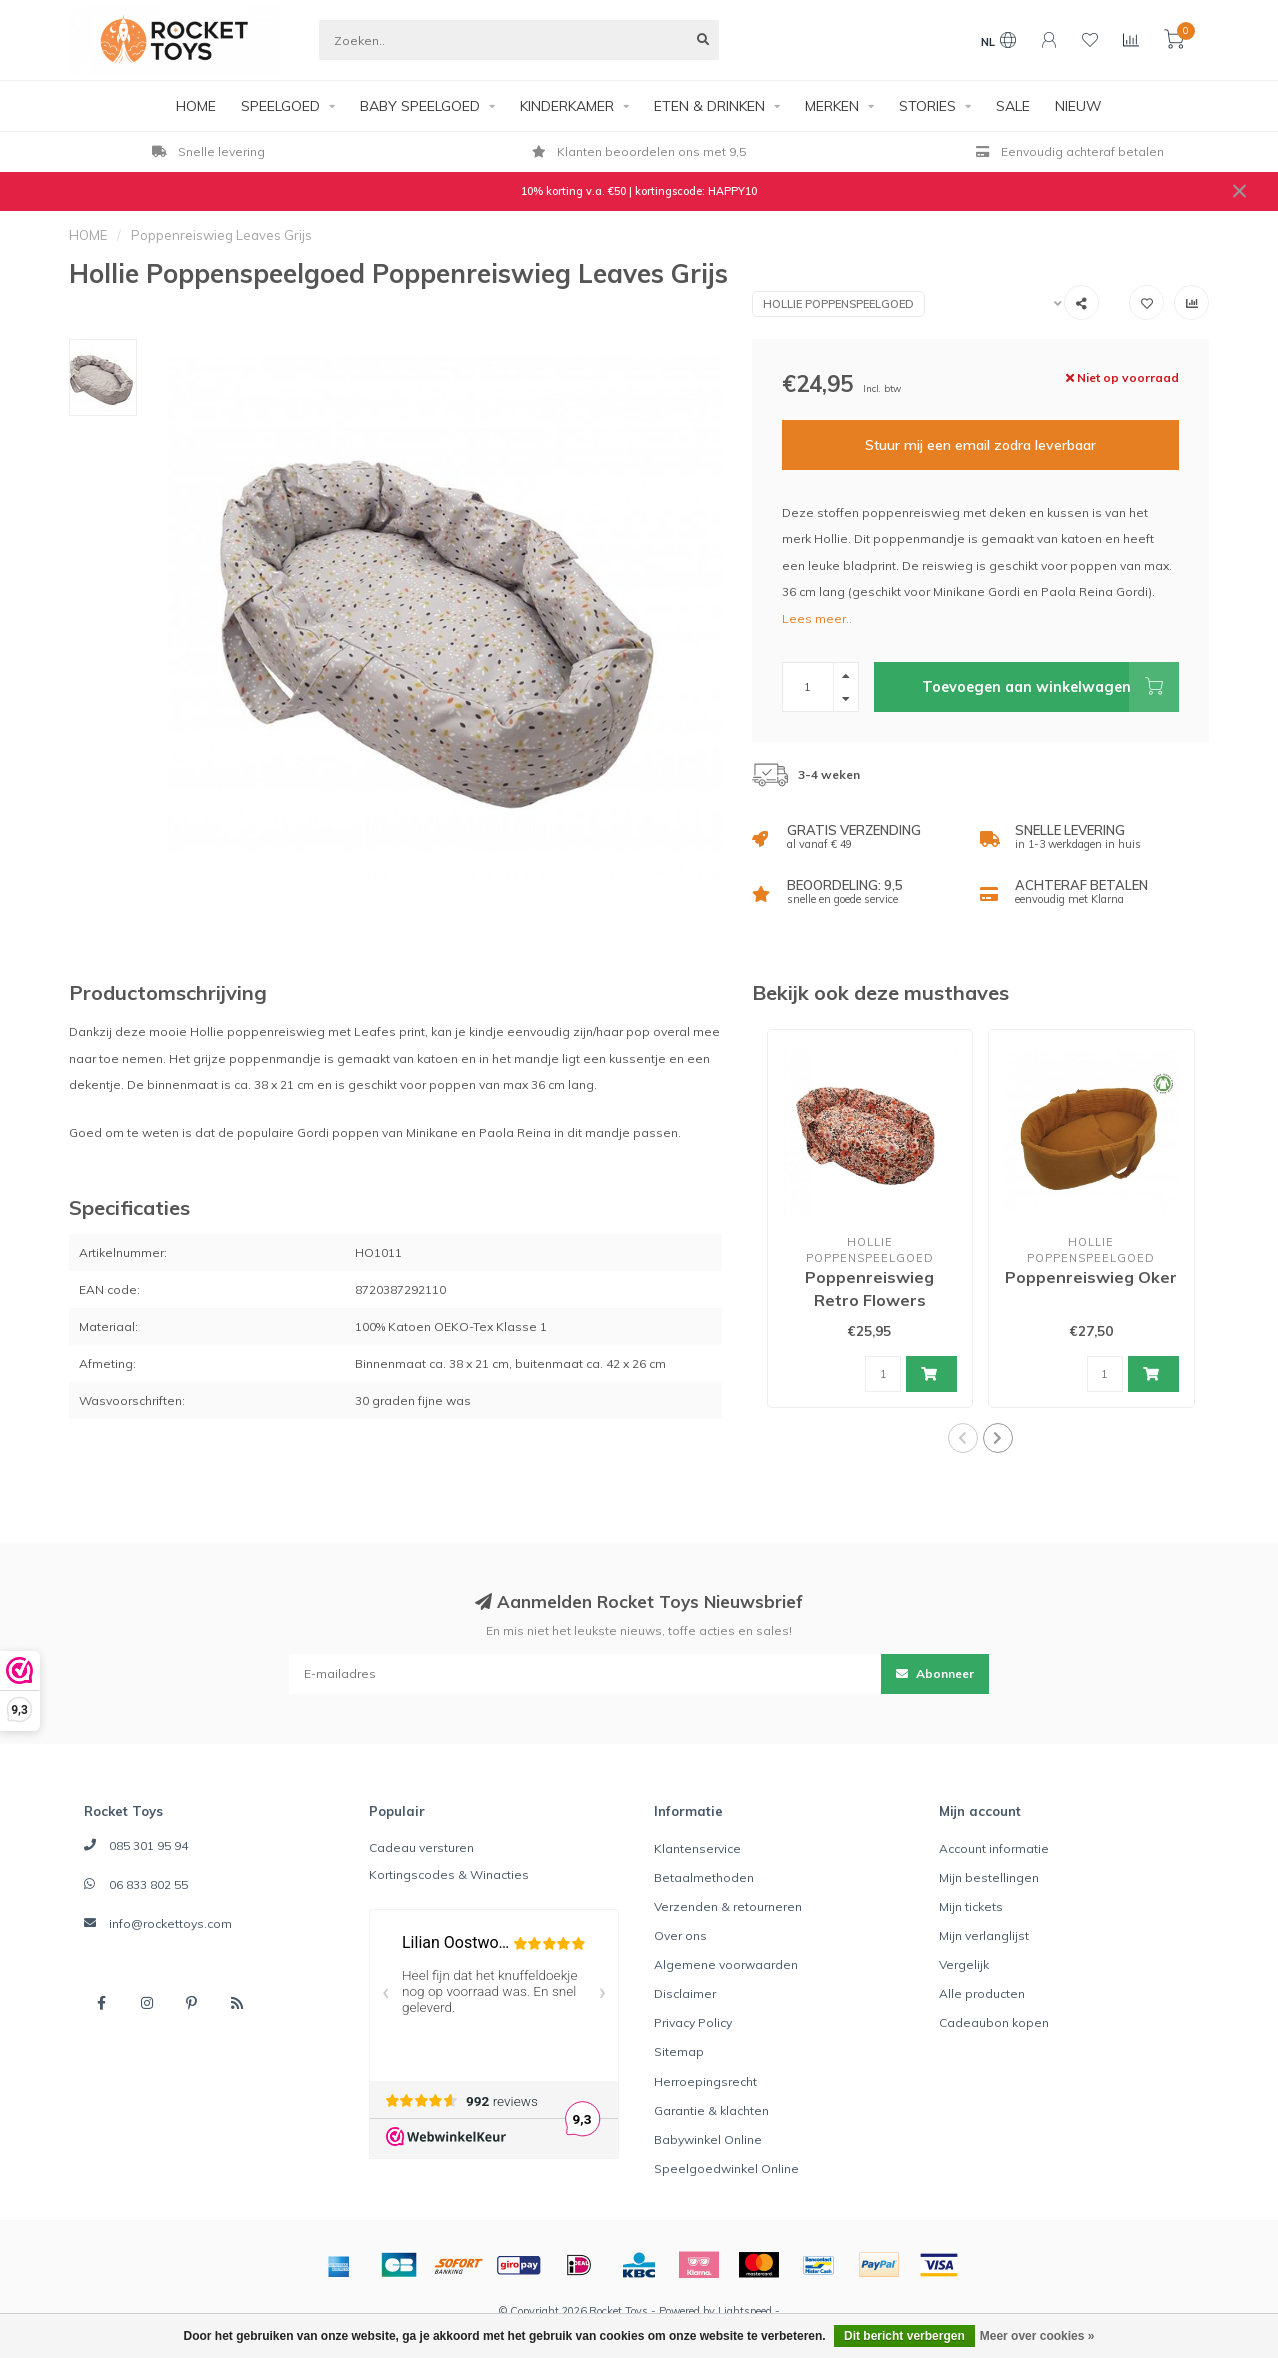 This screenshot has height=2358, width=1278. I want to click on Over ons, so click(680, 1935).